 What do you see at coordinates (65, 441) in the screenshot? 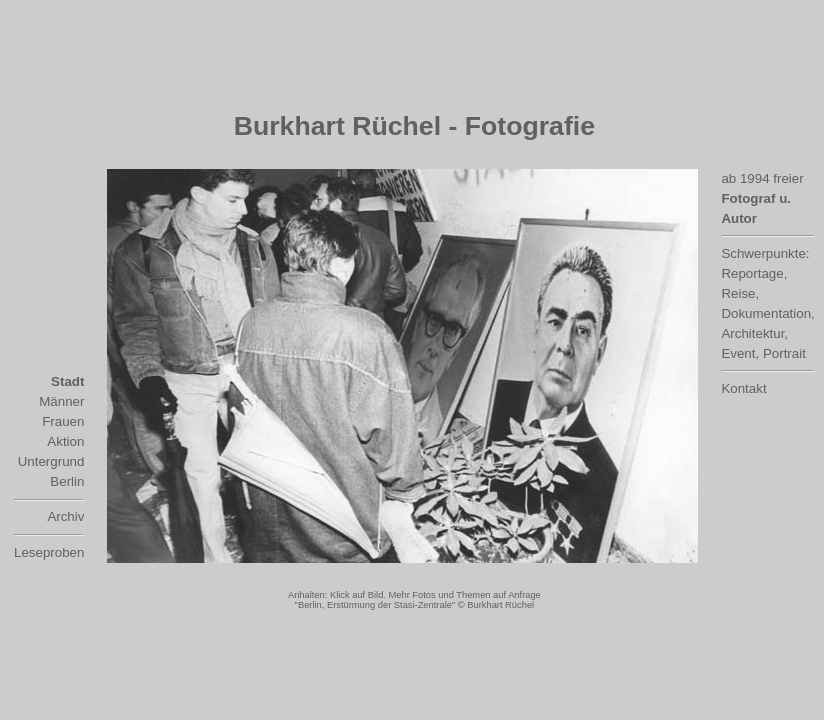
I see `Aktion` at bounding box center [65, 441].